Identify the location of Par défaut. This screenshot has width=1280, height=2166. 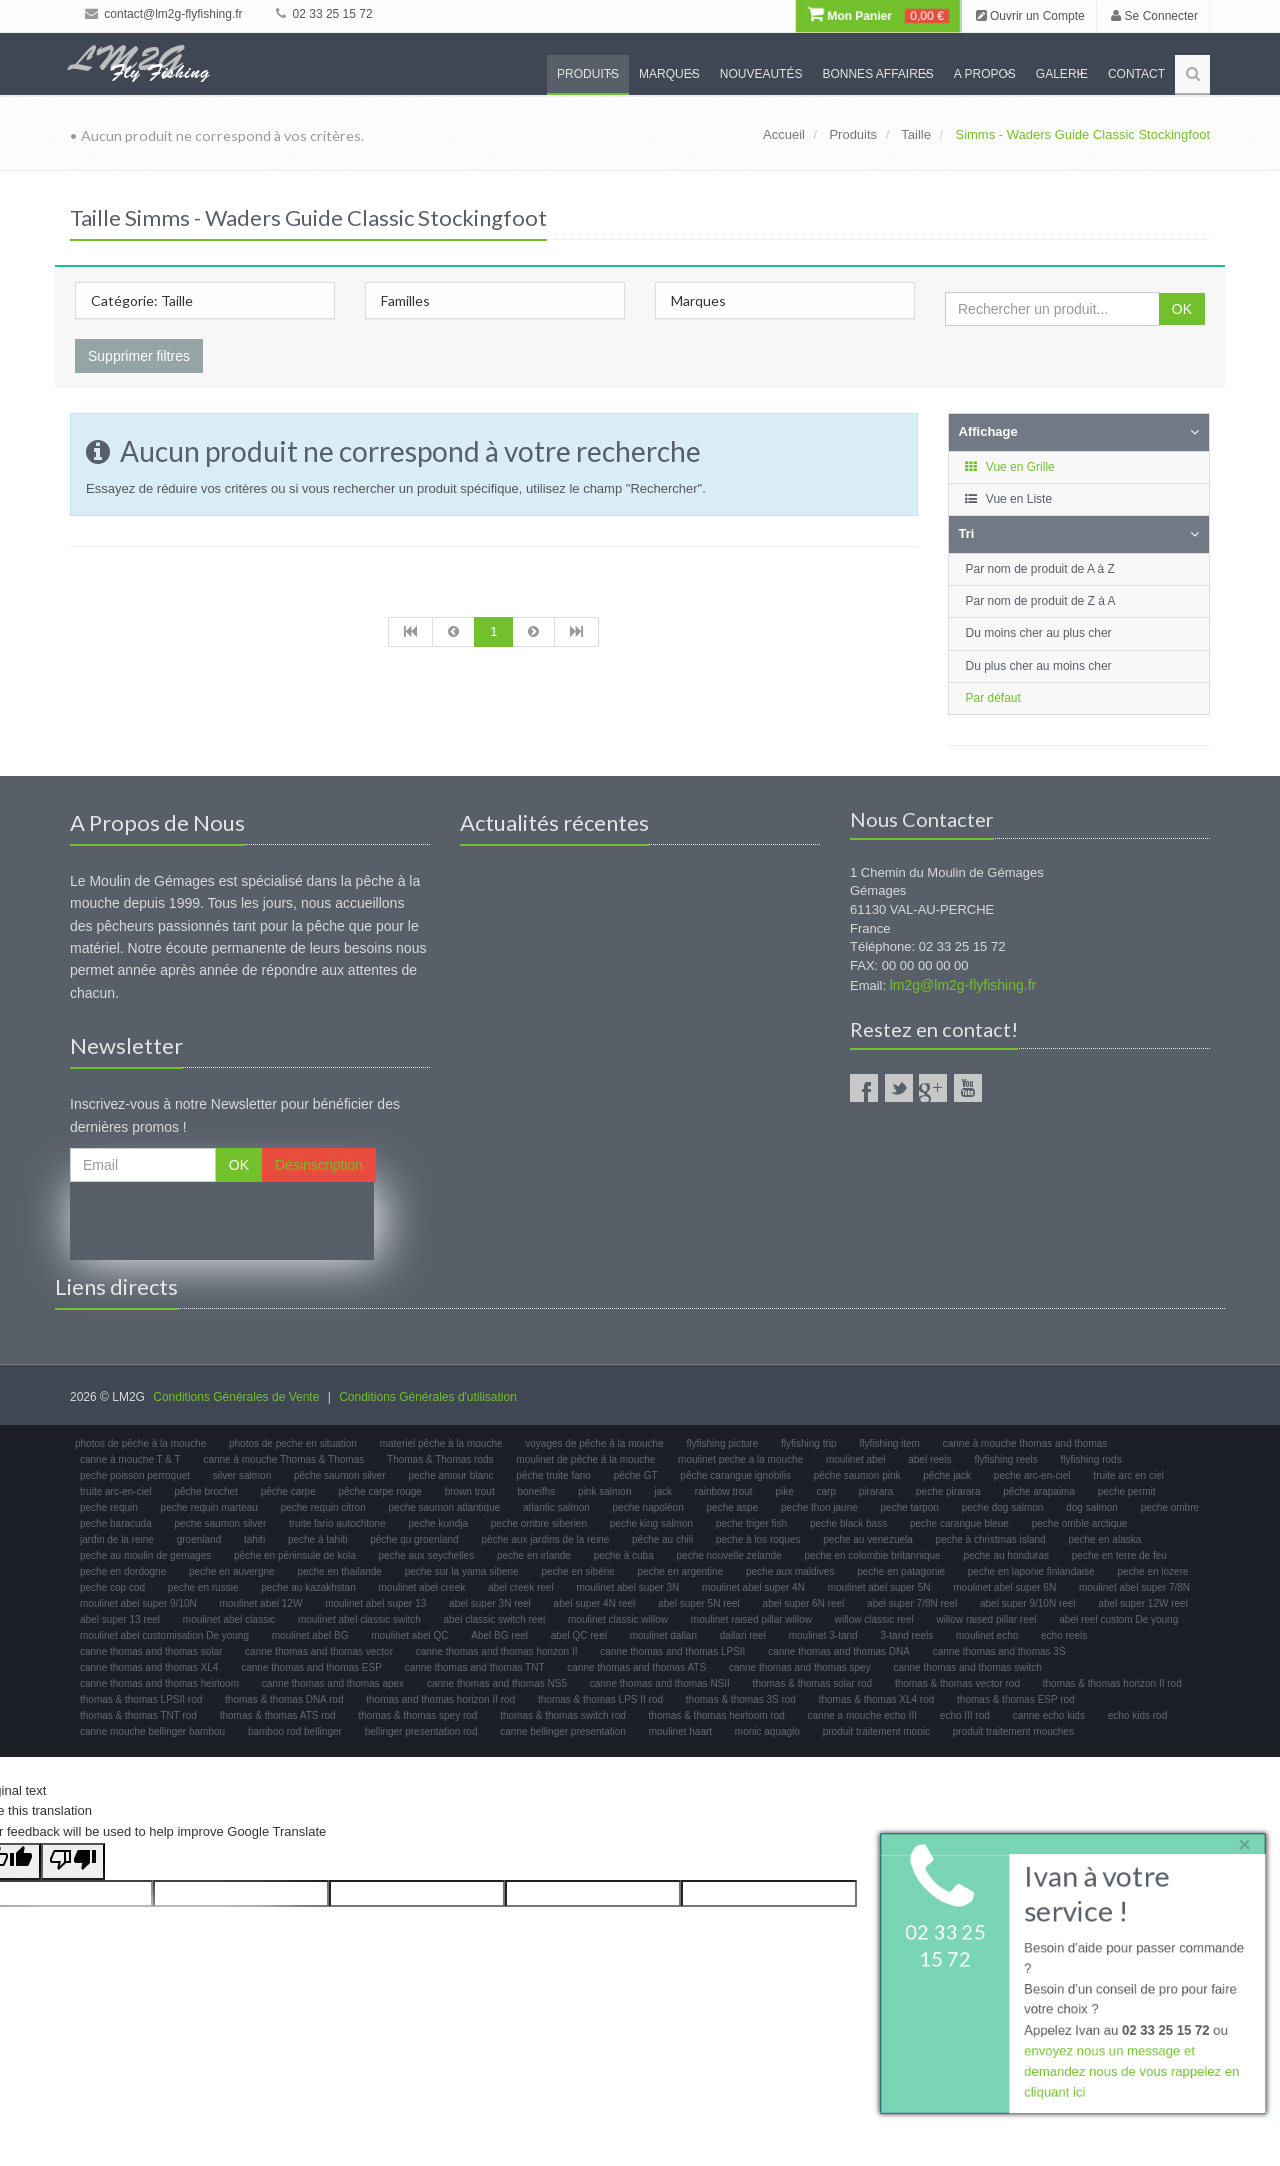
(993, 698).